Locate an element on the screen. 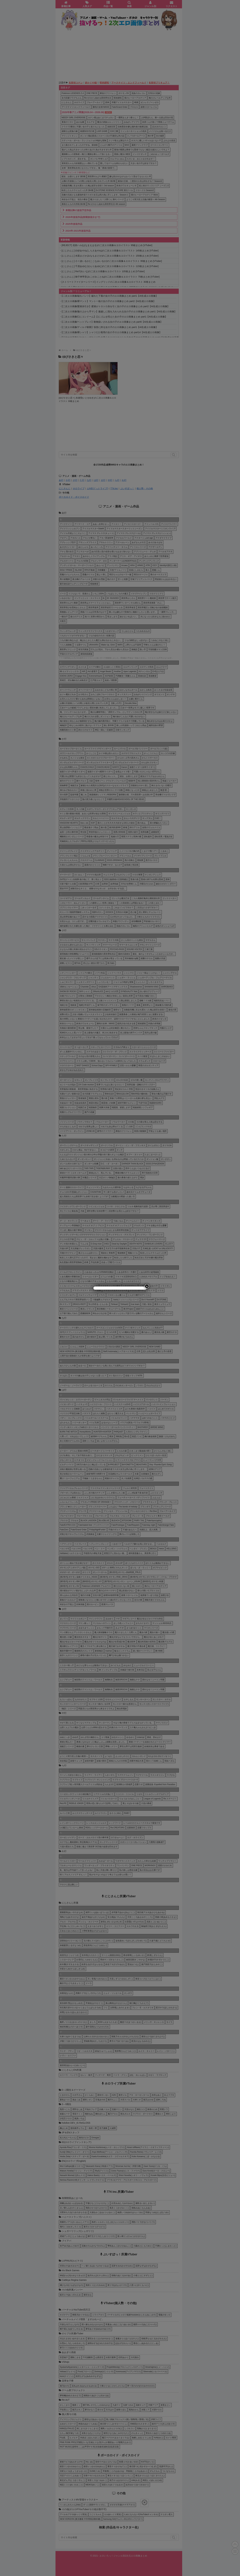 This screenshot has width=240, height=2576. 花咲くいろは is located at coordinates (90, 1441).